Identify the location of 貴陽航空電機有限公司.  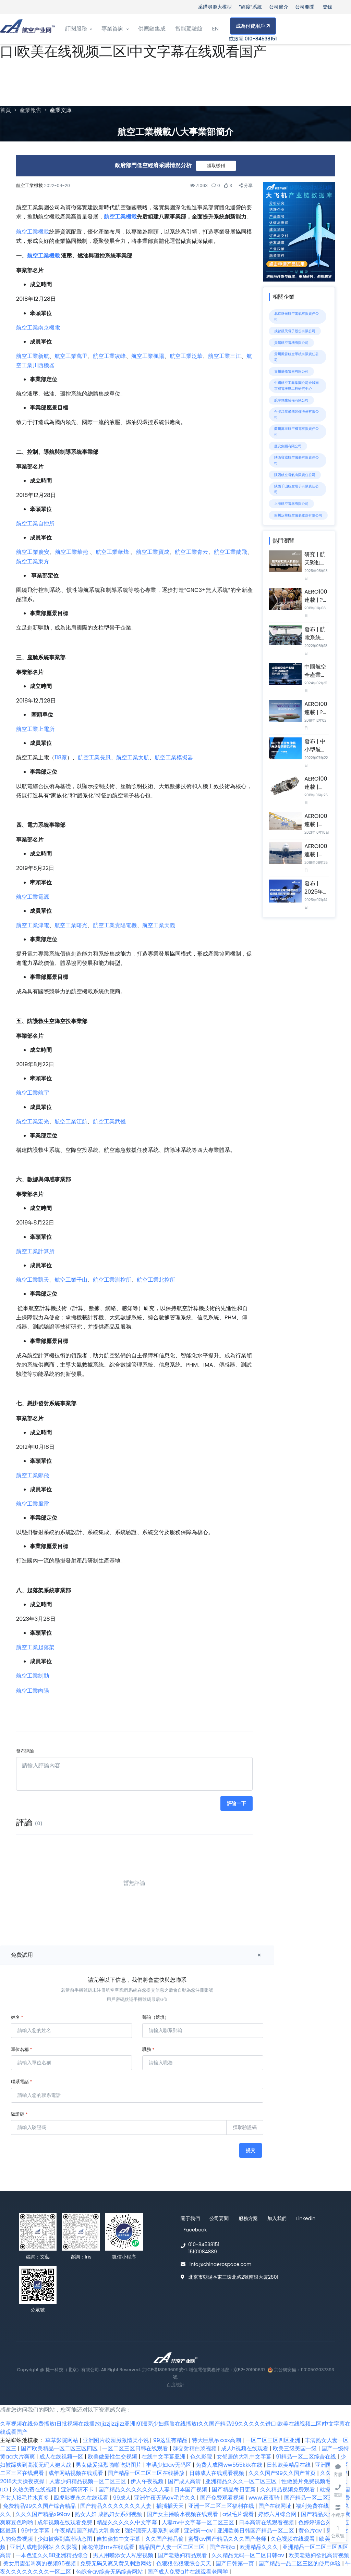
(291, 342).